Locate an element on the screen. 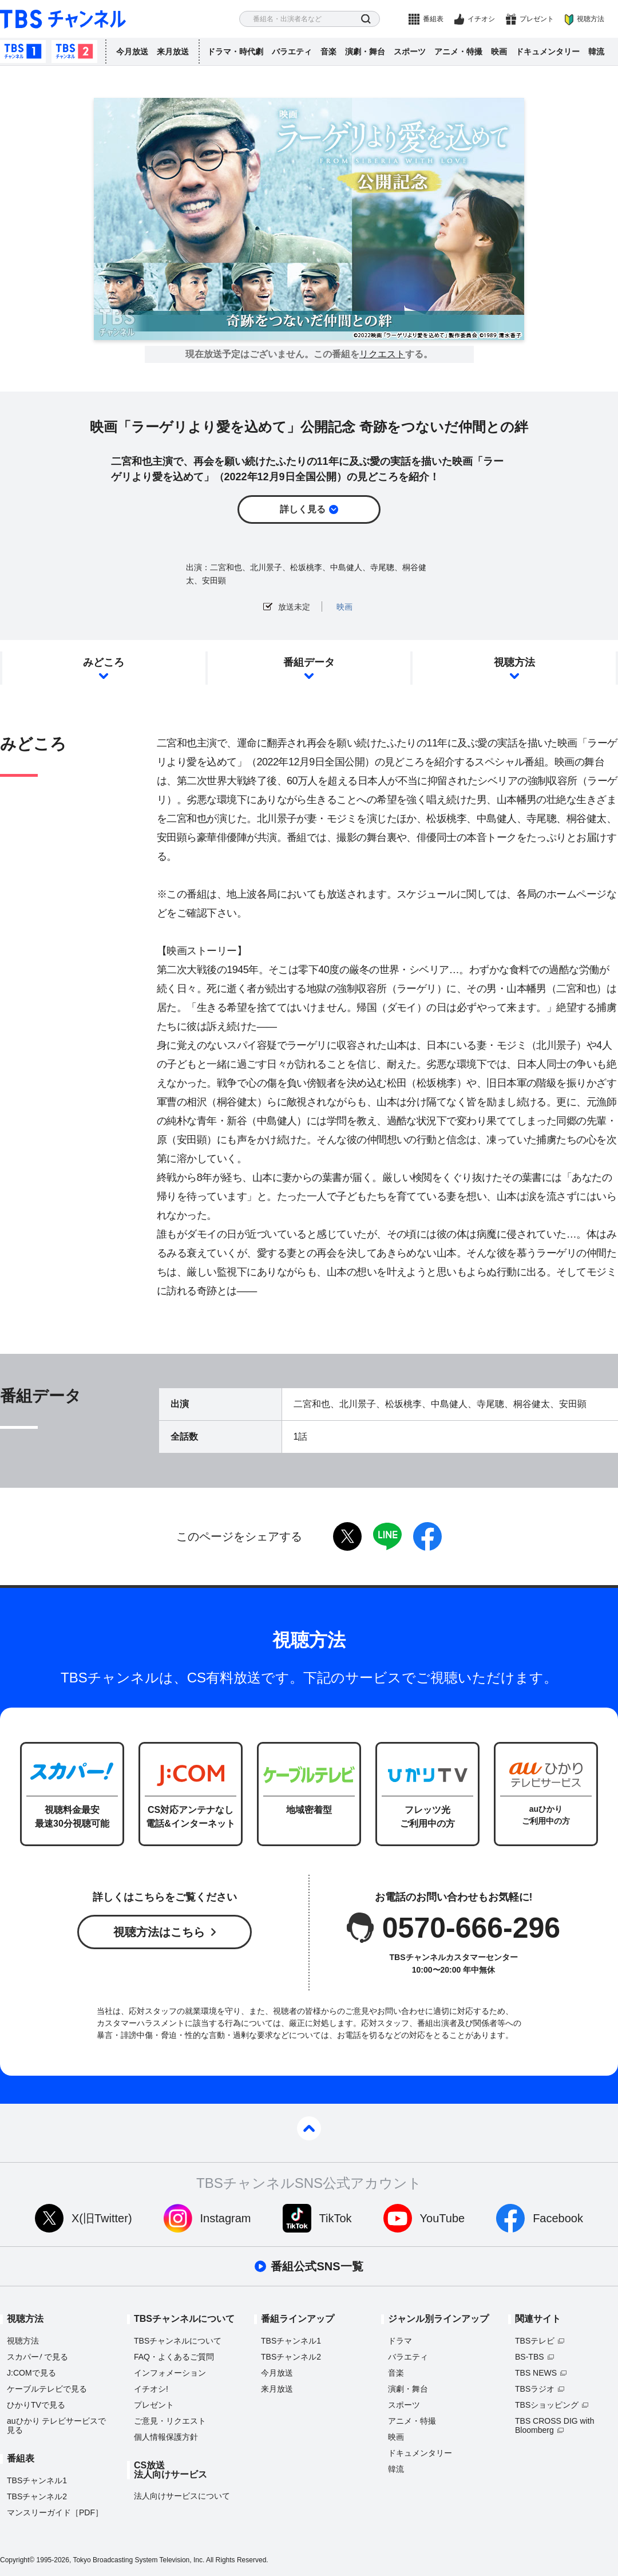 This screenshot has height=2576, width=618. 法人向けサービスについて is located at coordinates (182, 2495).